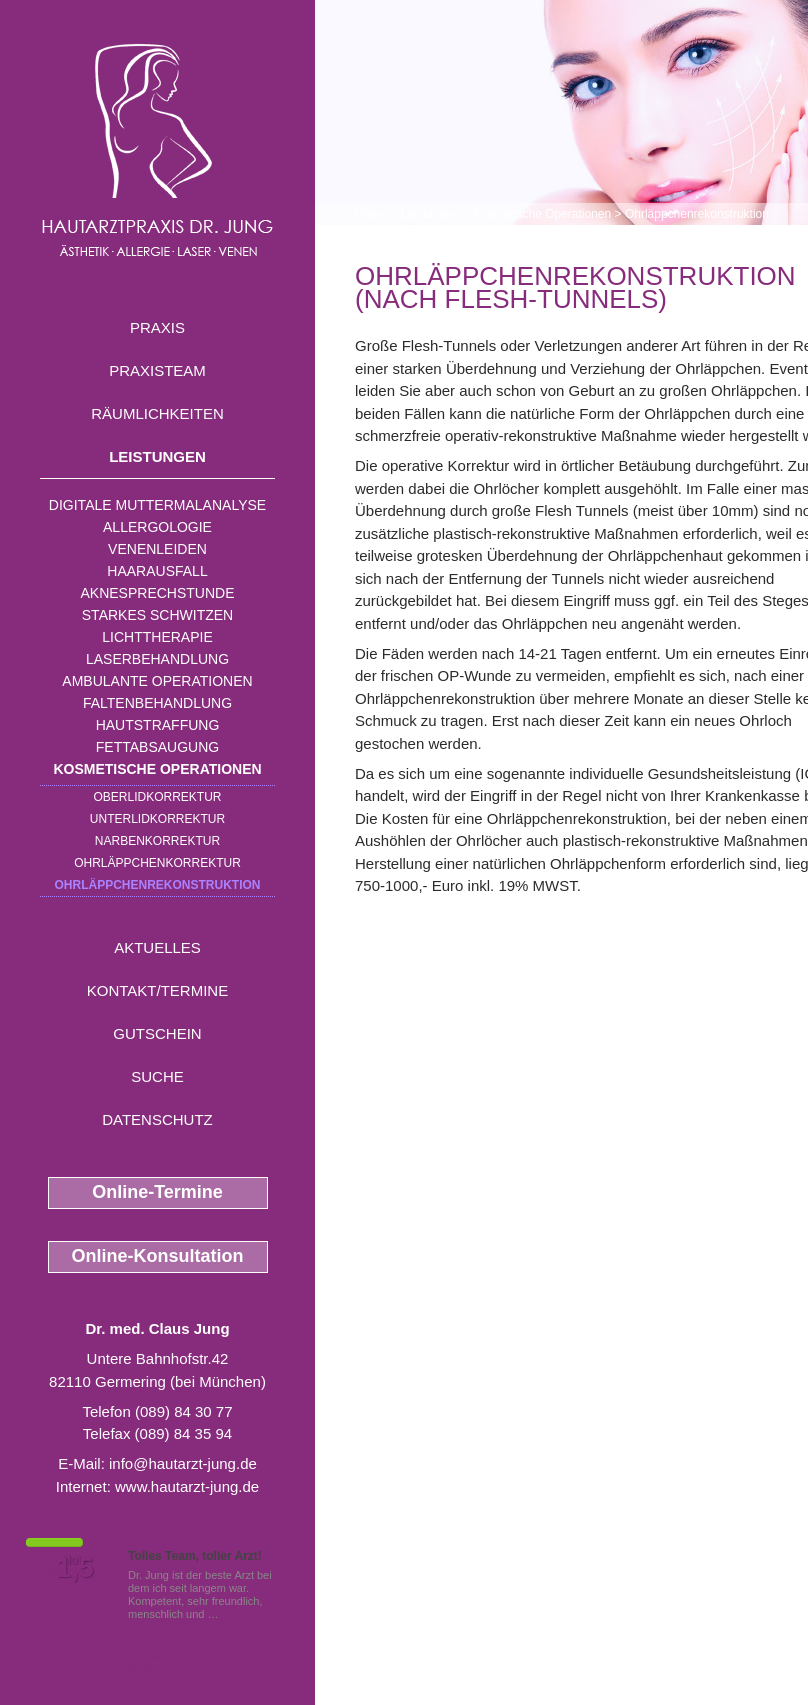  Describe the element at coordinates (187, 1486) in the screenshot. I see `www.hautarzt-jung.de` at that location.